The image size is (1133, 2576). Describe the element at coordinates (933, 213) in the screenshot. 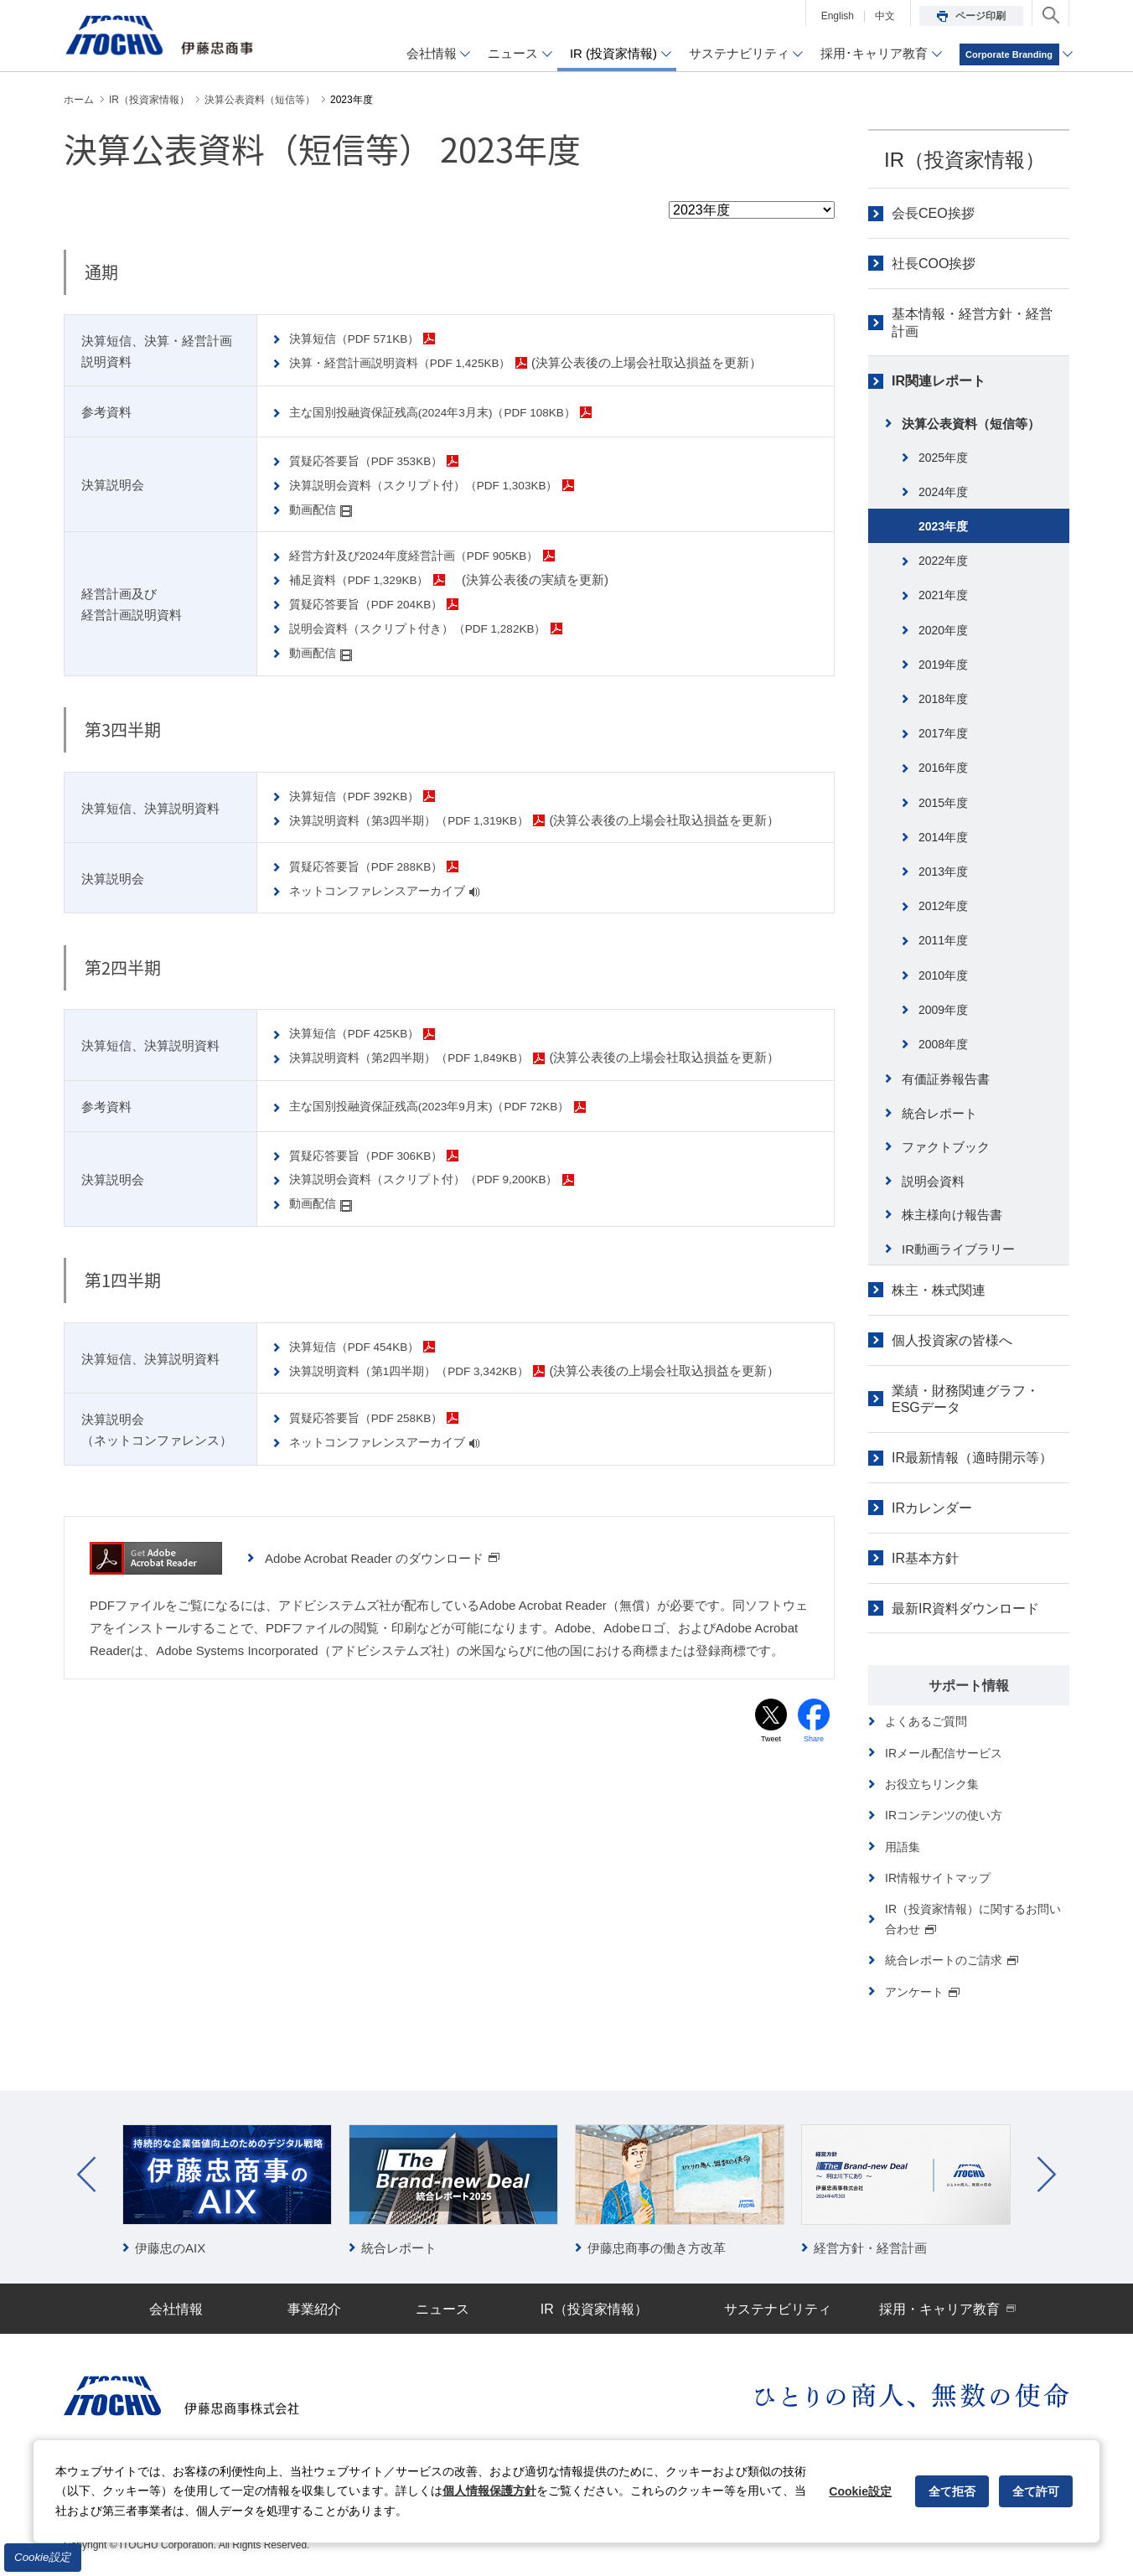

I see `会長CEO挨拶` at that location.